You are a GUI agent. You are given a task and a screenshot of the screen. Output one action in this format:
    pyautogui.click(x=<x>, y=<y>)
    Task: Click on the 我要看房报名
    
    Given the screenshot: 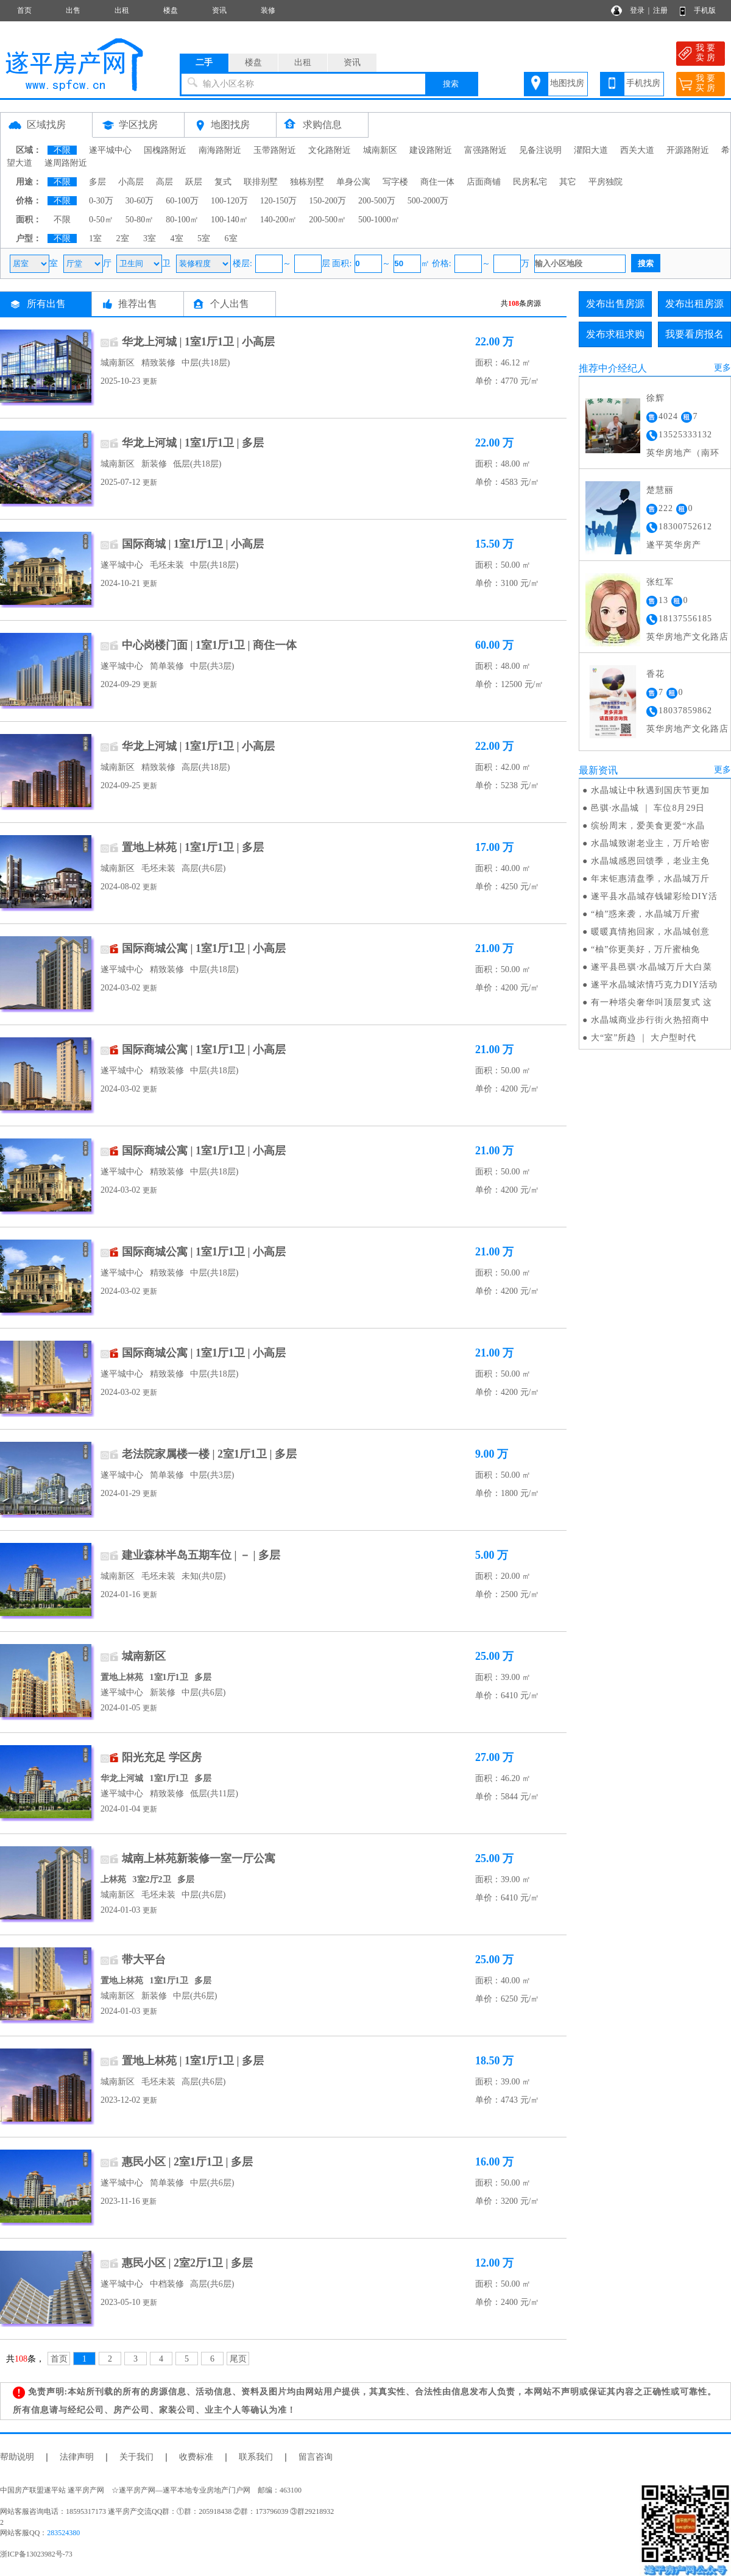 What is the action you would take?
    pyautogui.click(x=694, y=334)
    